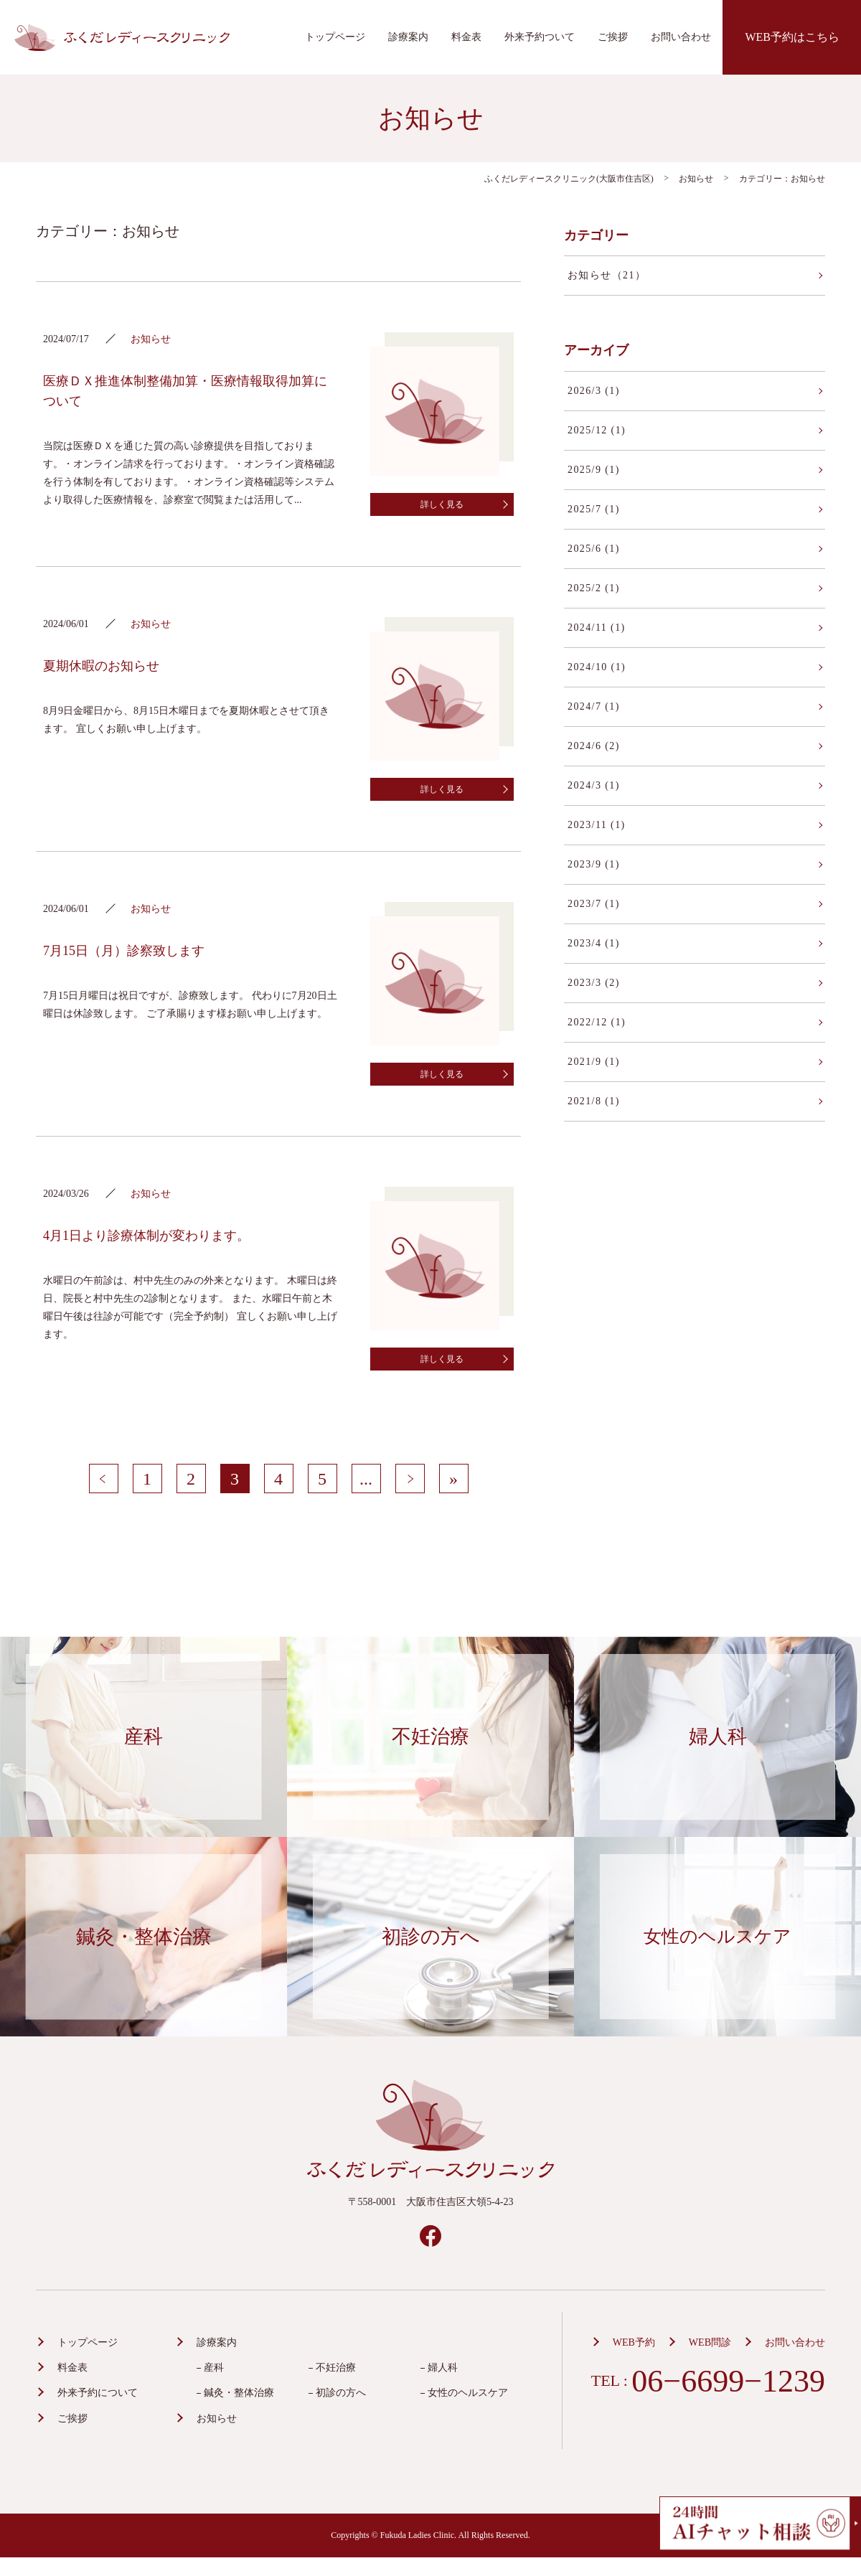 This screenshot has height=2576, width=861. Describe the element at coordinates (594, 864) in the screenshot. I see `2023/9 (1)` at that location.